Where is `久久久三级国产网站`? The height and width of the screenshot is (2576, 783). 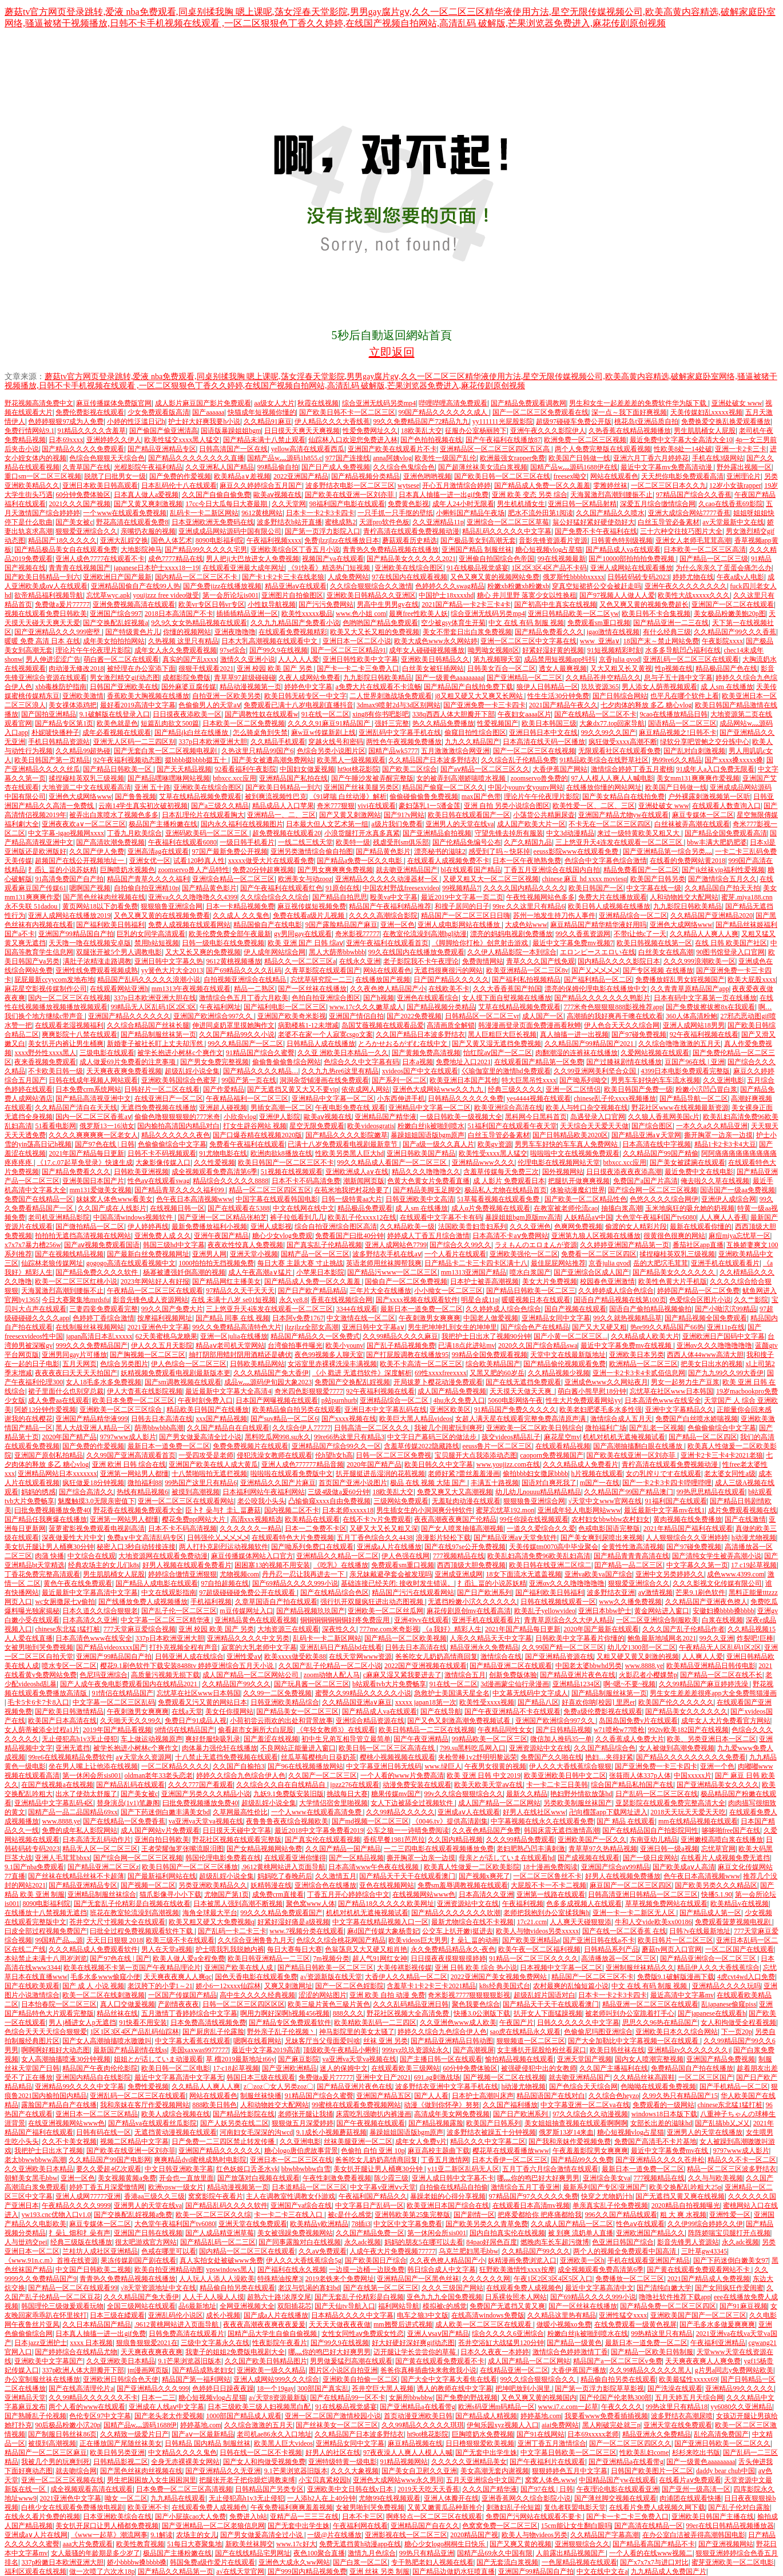
久久久三级国产网站 is located at coordinates (452, 2288).